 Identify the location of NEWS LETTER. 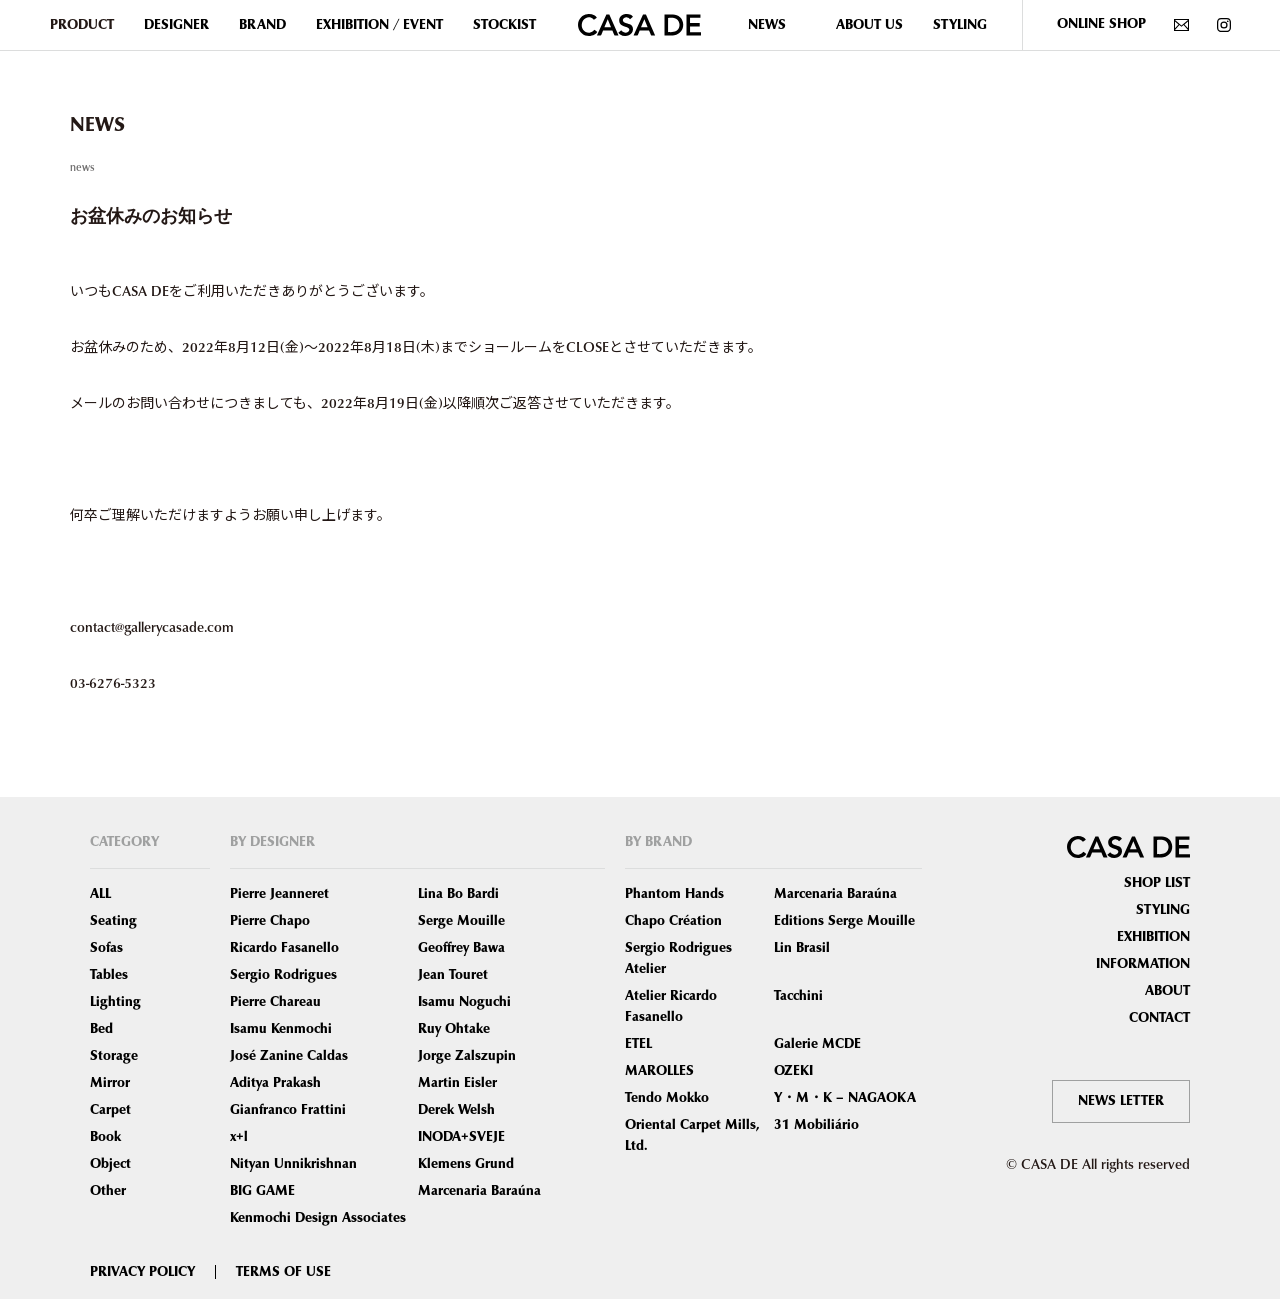
(1121, 1101).